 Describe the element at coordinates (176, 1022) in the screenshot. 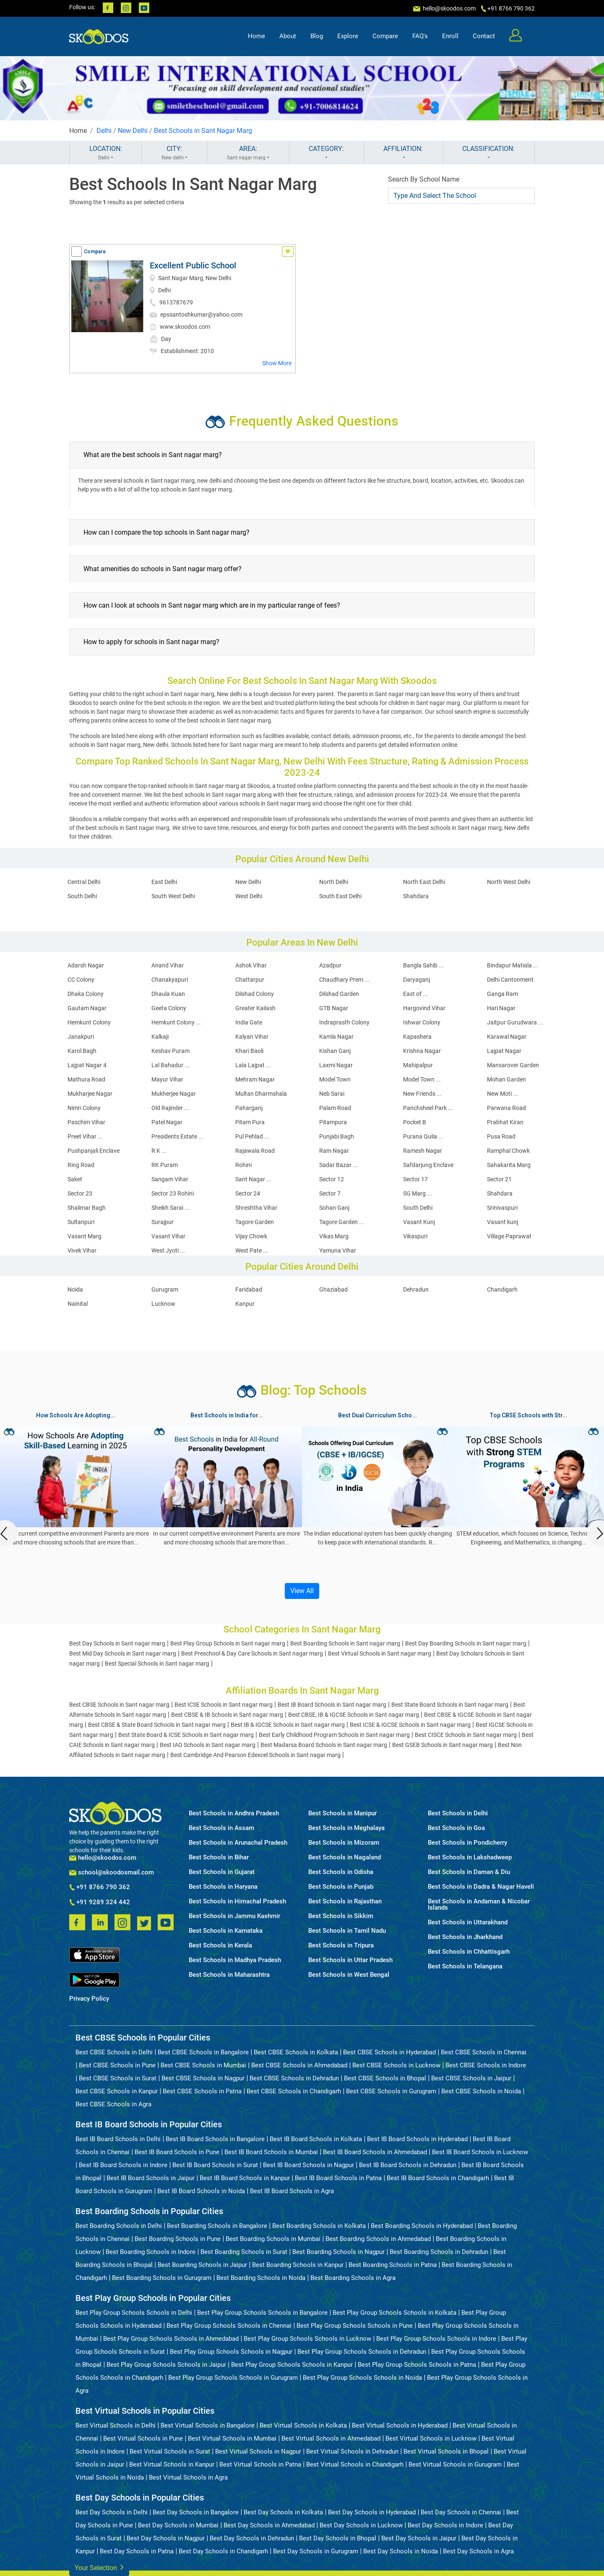

I see `Hemkunt Colony ...` at that location.